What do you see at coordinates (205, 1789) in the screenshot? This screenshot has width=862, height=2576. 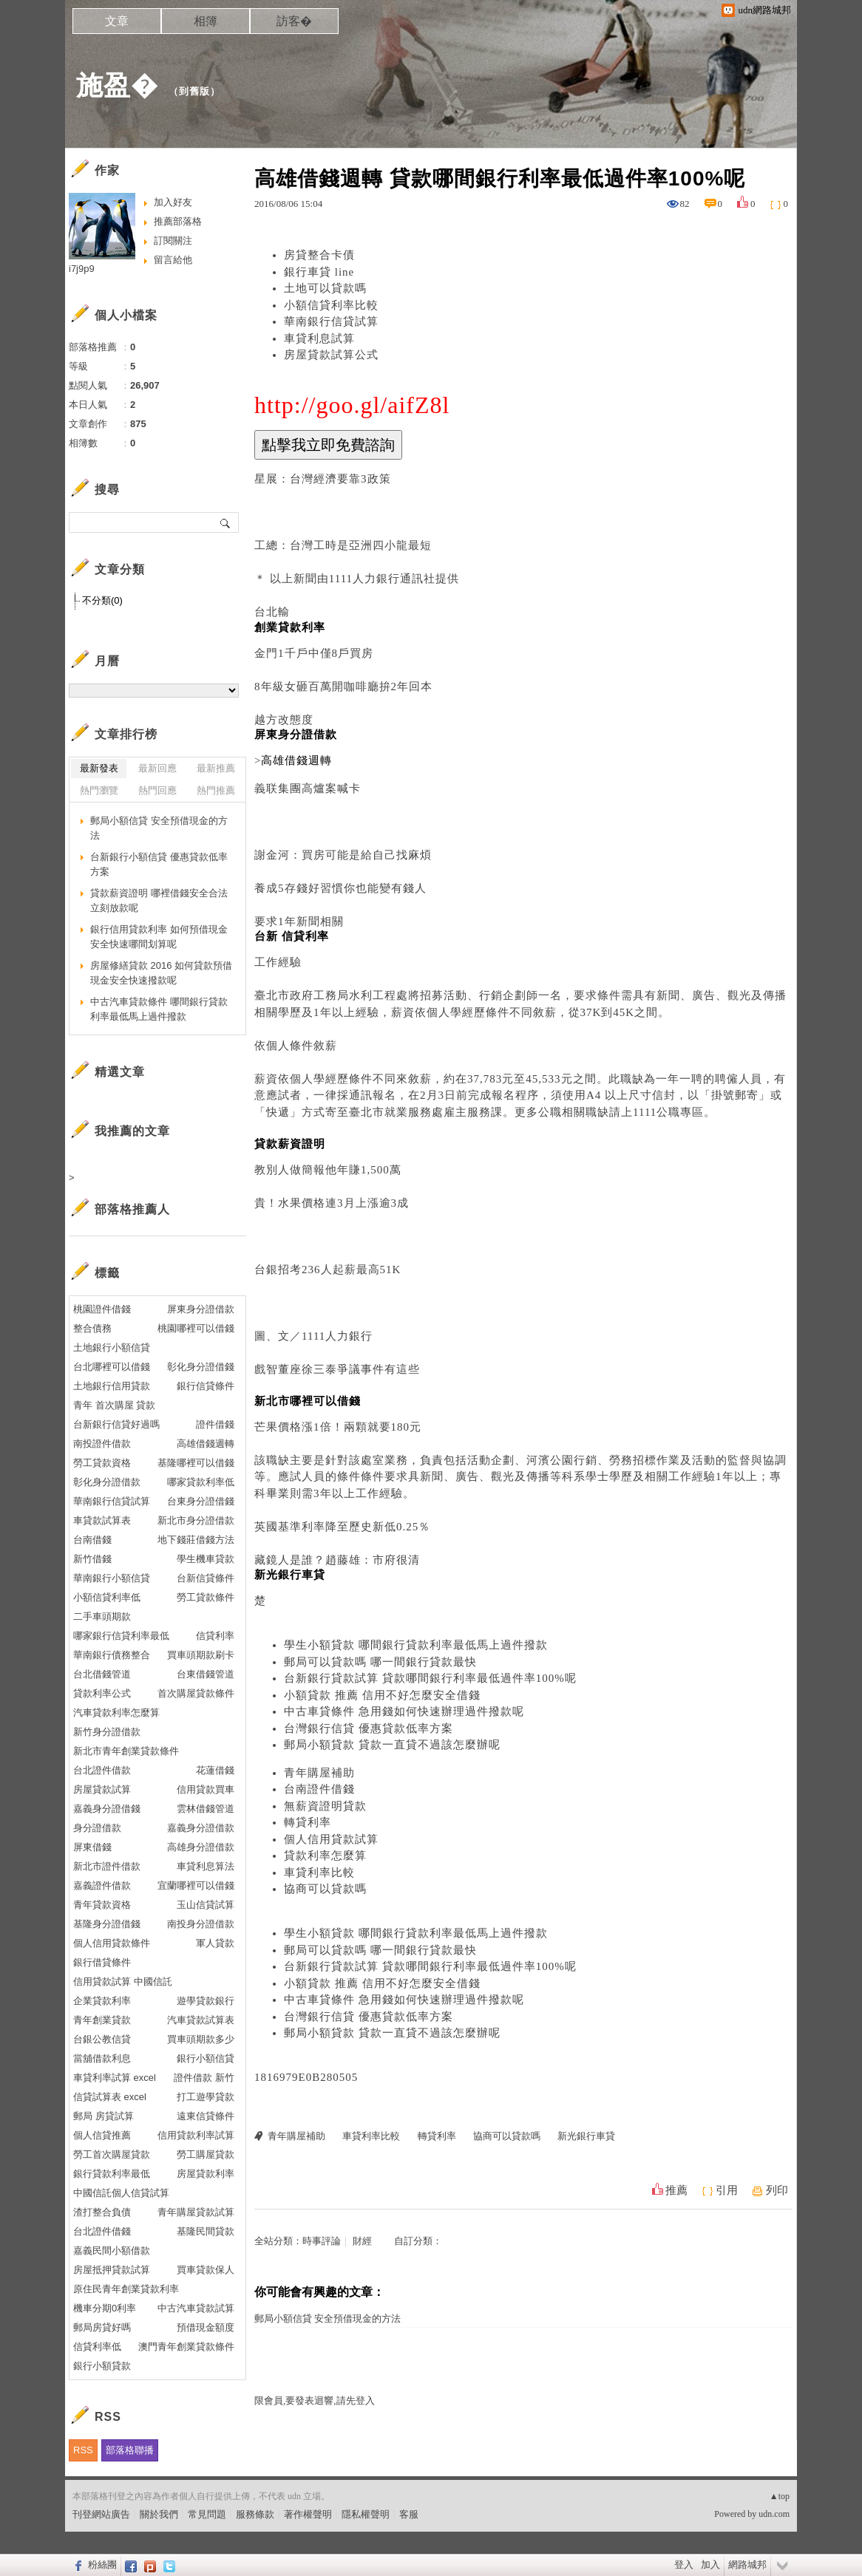 I see `信用貸款買車` at bounding box center [205, 1789].